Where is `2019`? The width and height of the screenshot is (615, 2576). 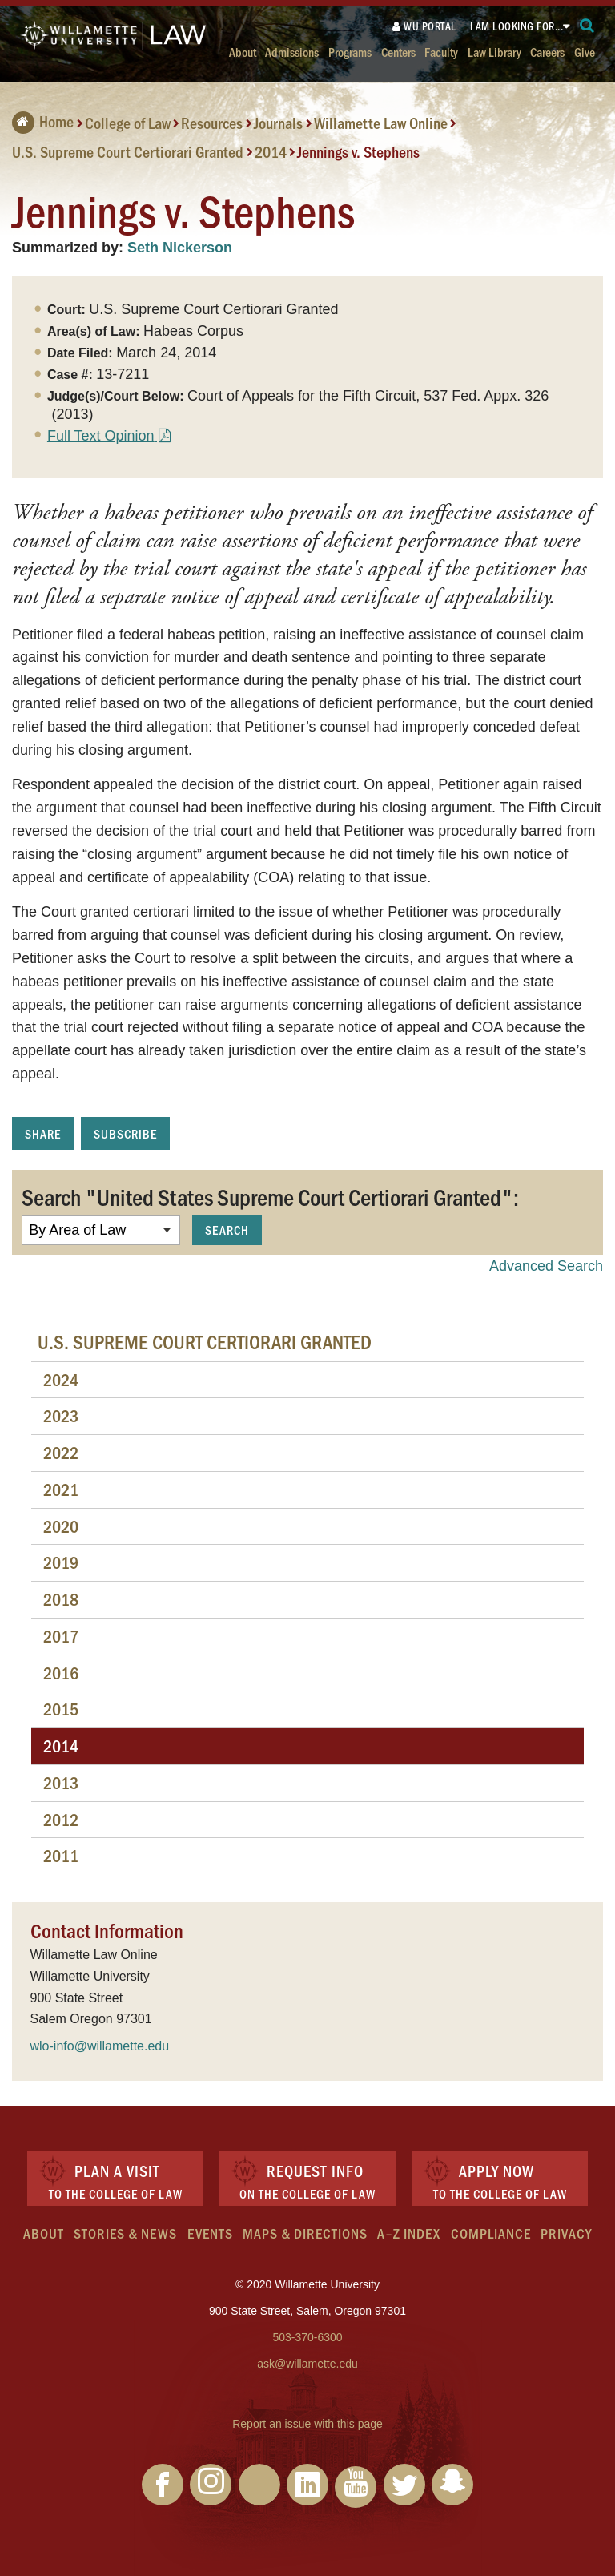
2019 is located at coordinates (60, 1562).